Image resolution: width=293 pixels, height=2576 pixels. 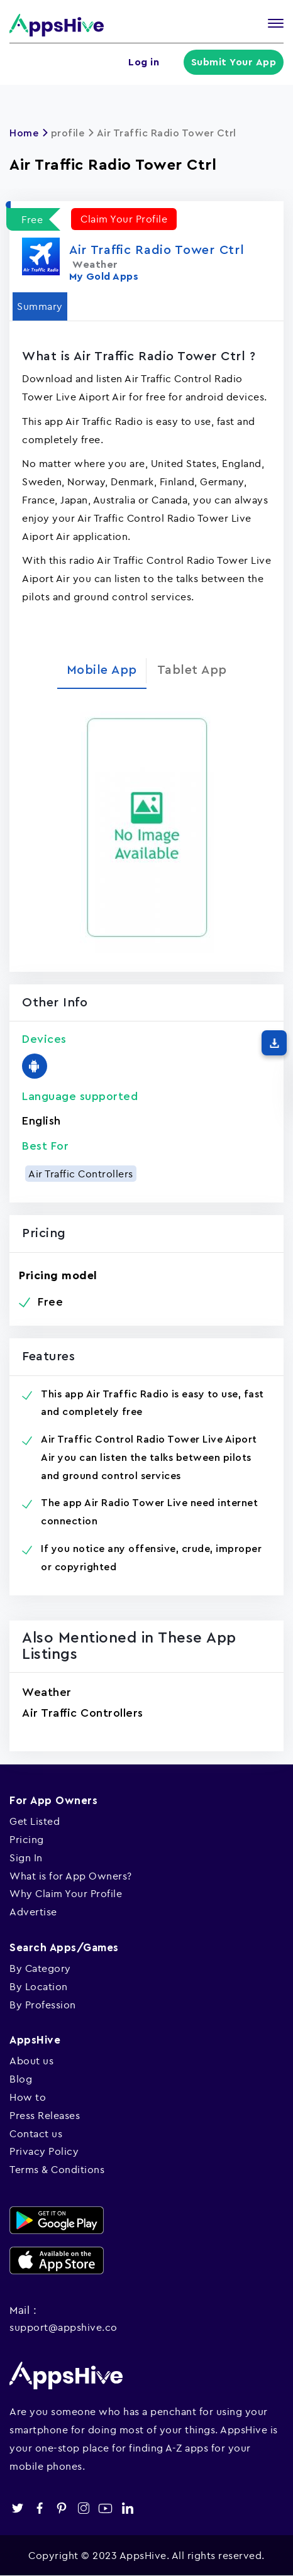 I want to click on pinterest, so click(x=61, y=2508).